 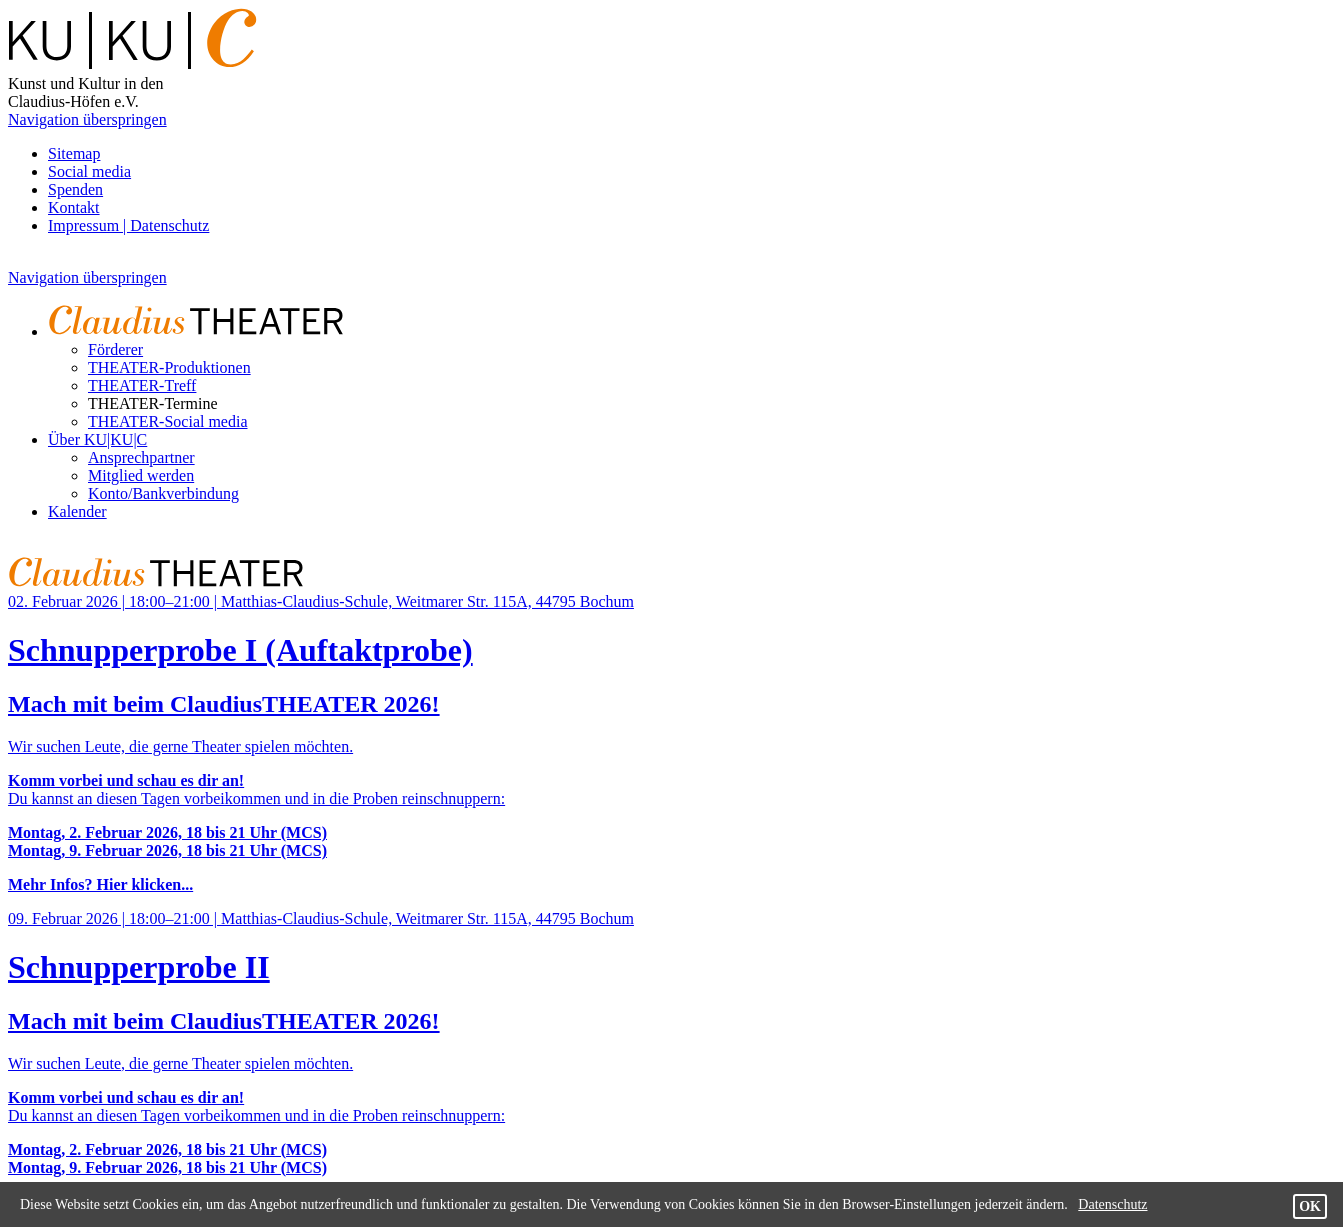 What do you see at coordinates (169, 367) in the screenshot?
I see `THEATER-Produktionen [menuitem]` at bounding box center [169, 367].